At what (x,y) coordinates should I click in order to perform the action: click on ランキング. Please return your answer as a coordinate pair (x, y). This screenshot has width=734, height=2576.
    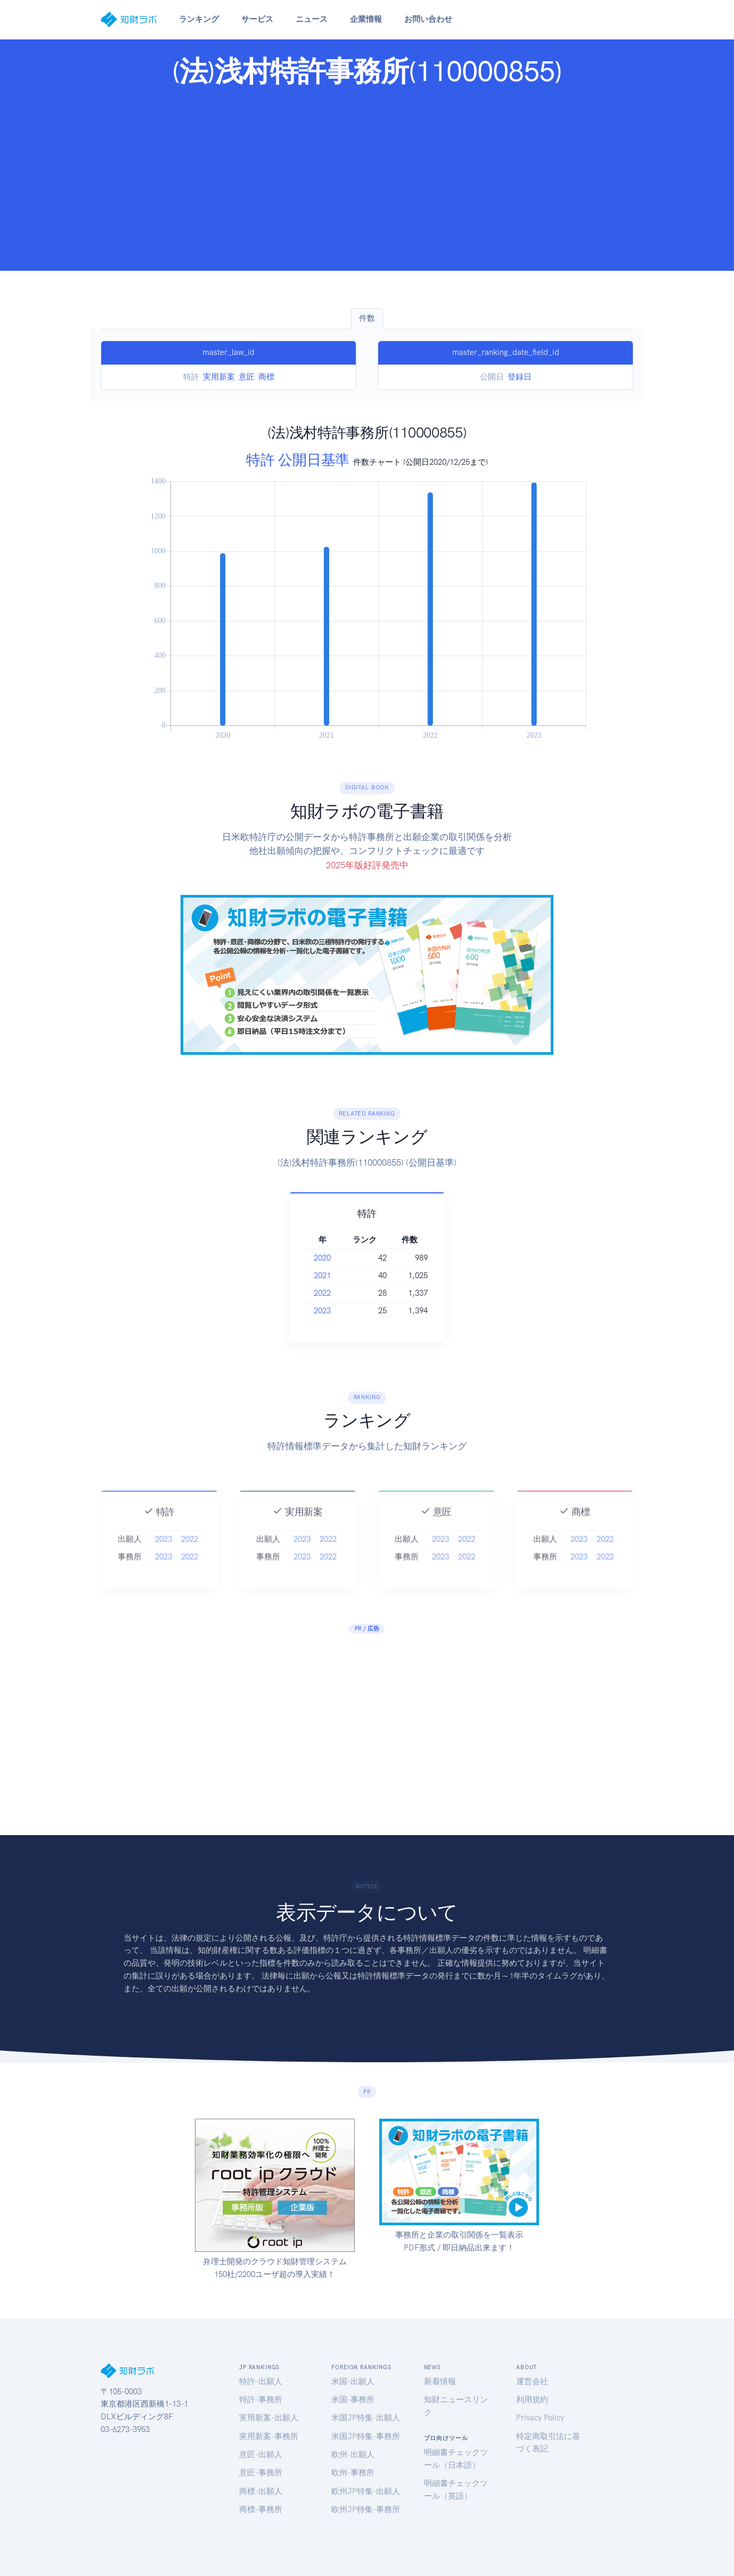
    Looking at the image, I should click on (199, 19).